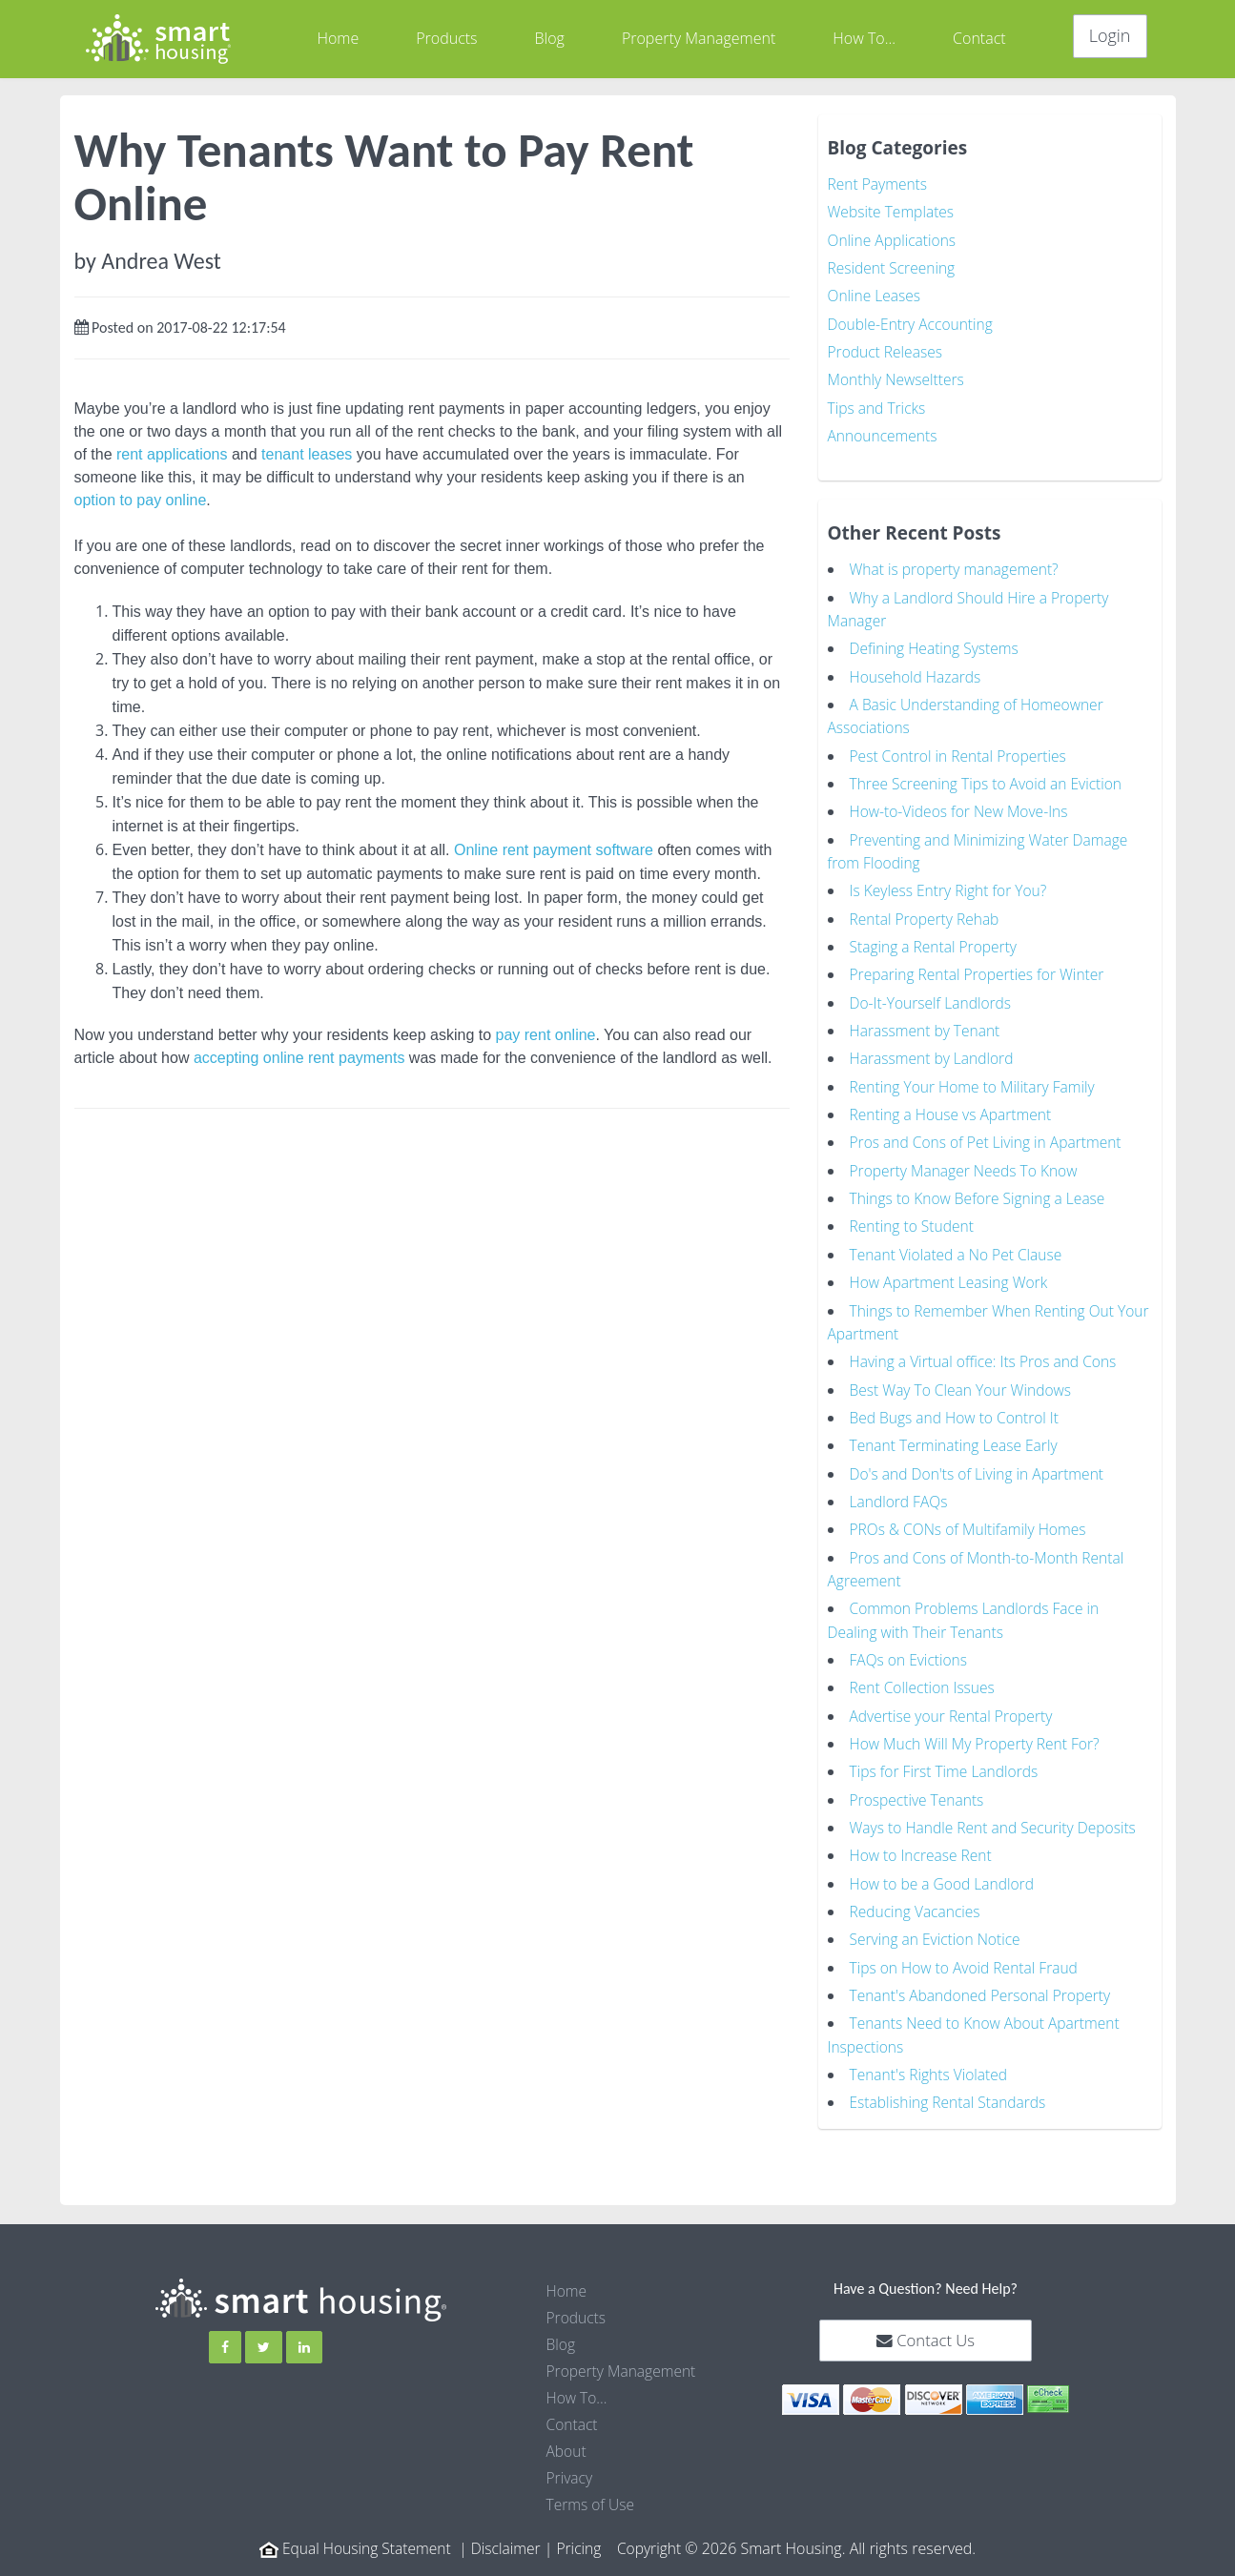 The image size is (1235, 2576). Describe the element at coordinates (878, 405) in the screenshot. I see `Tips and Tricks` at that location.